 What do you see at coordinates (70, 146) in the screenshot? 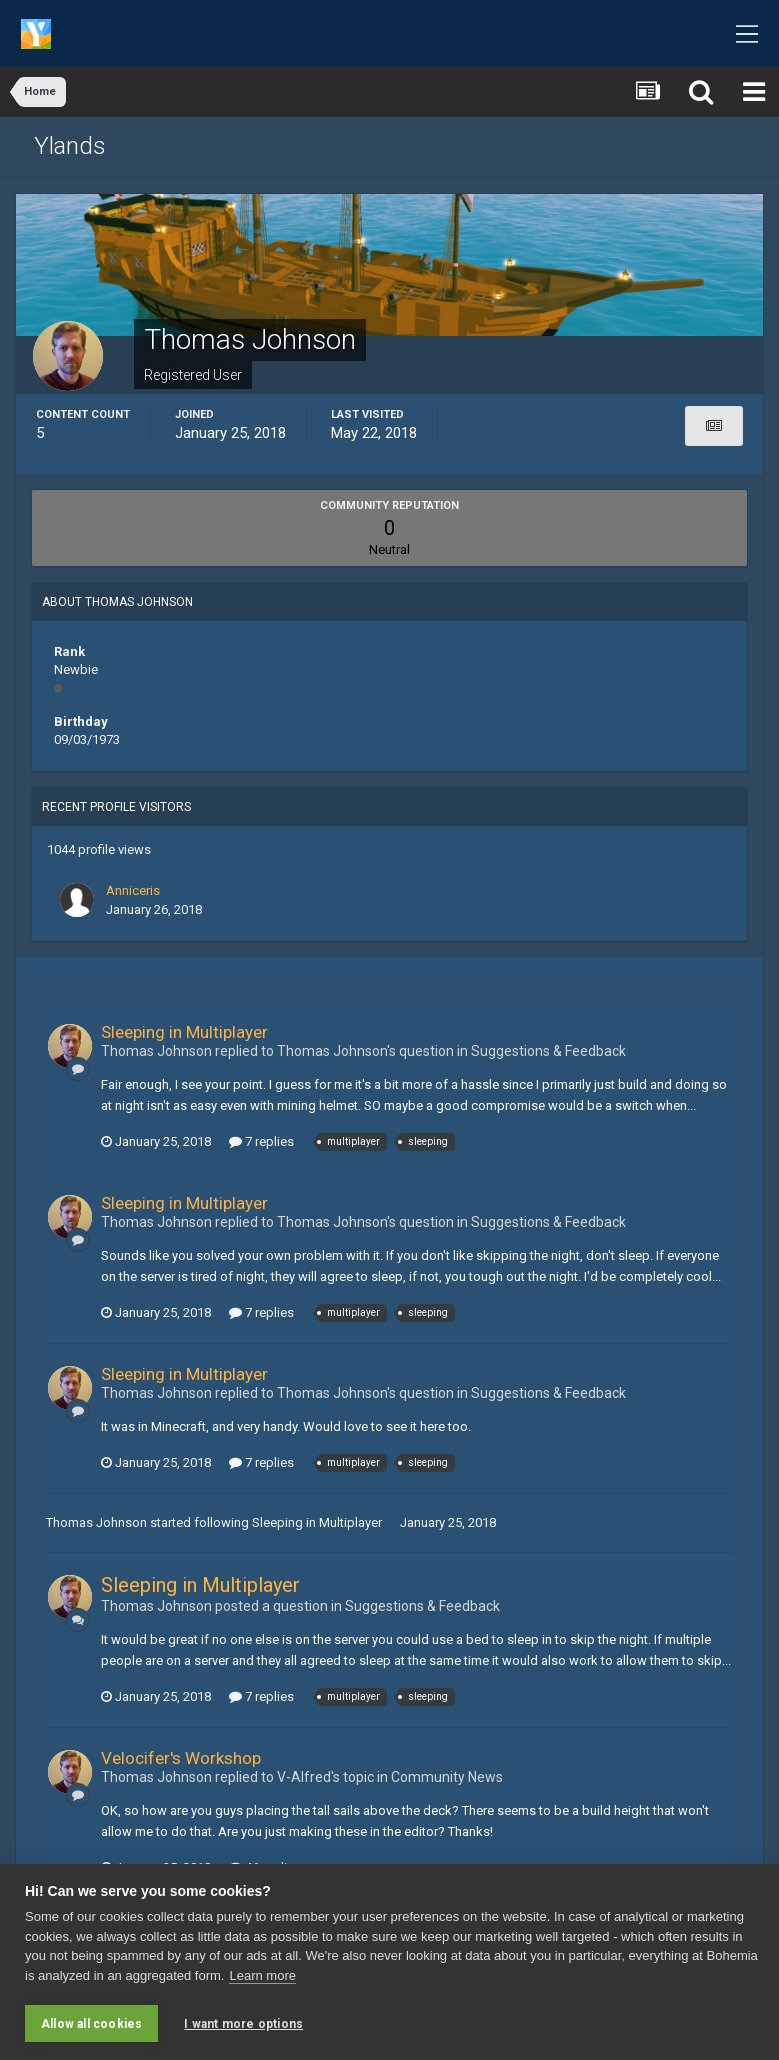
I see `Ylands` at bounding box center [70, 146].